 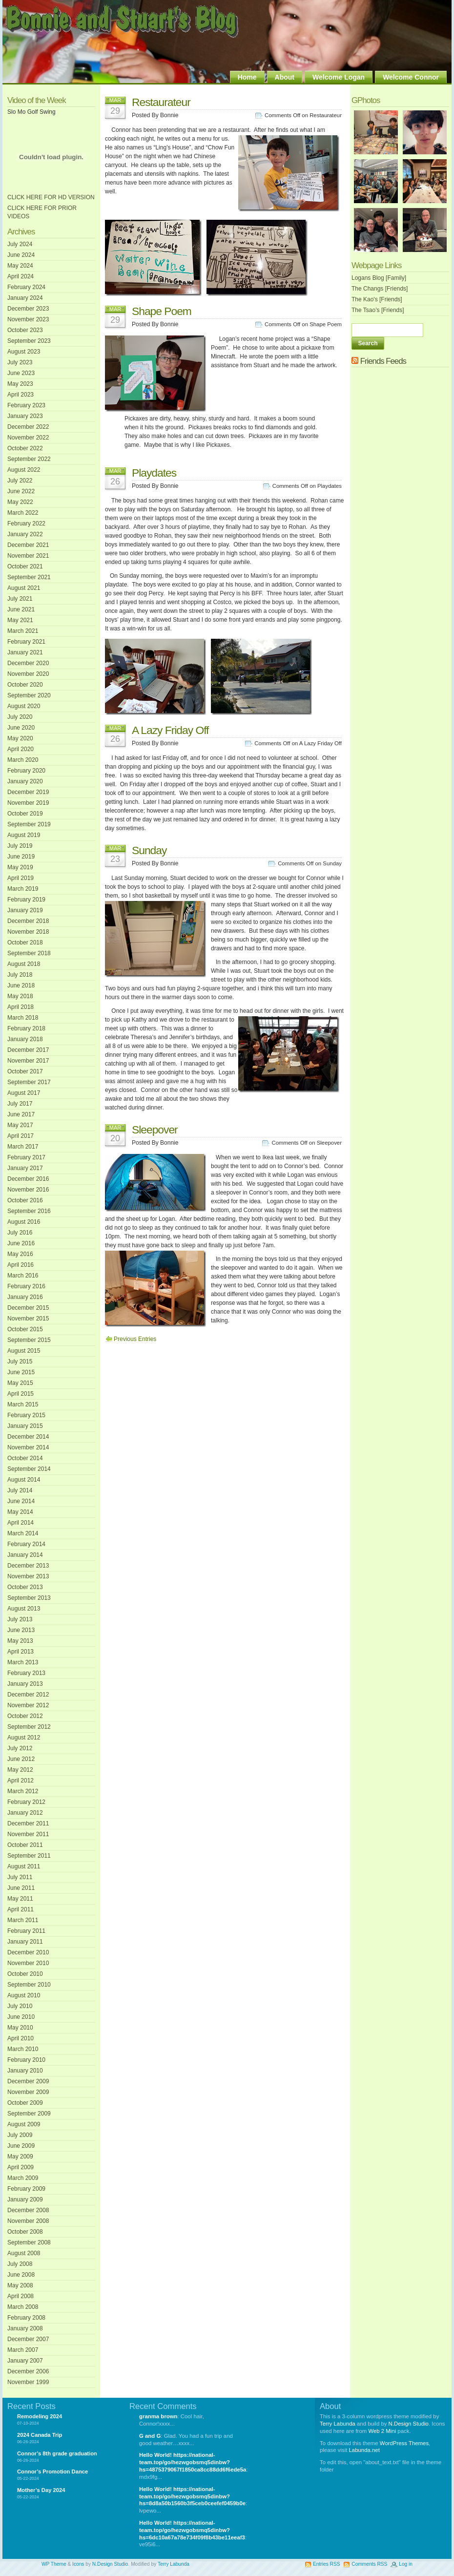 What do you see at coordinates (29, 1211) in the screenshot?
I see `September 2016` at bounding box center [29, 1211].